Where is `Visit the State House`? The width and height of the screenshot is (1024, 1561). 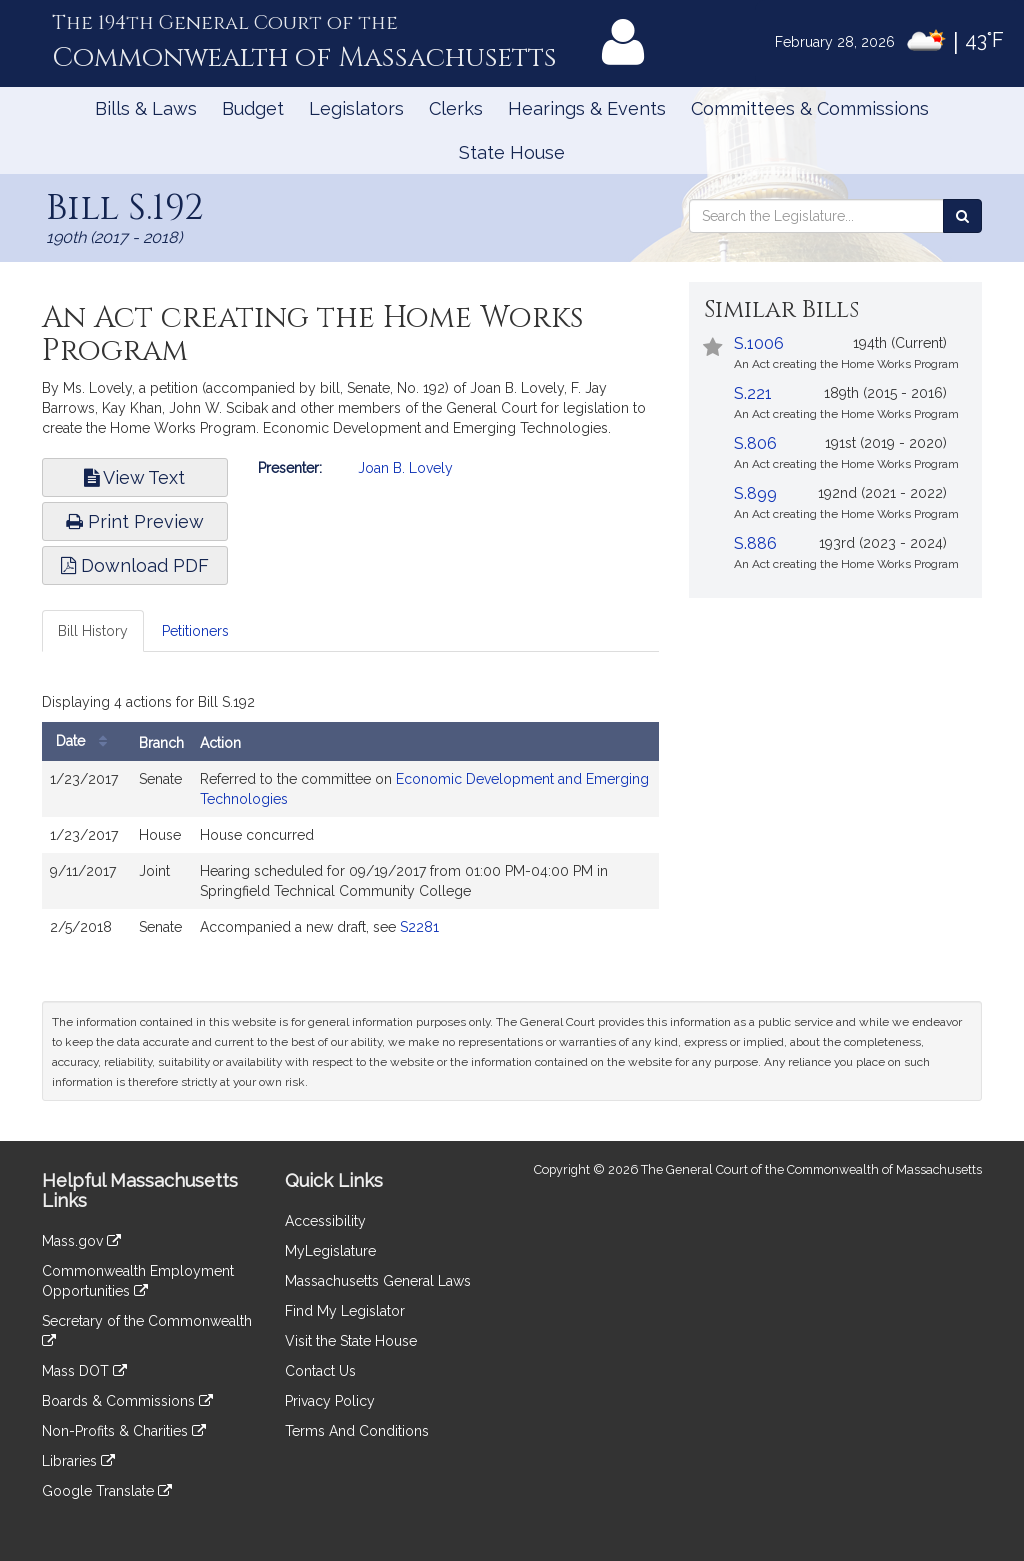 Visit the State House is located at coordinates (351, 1341).